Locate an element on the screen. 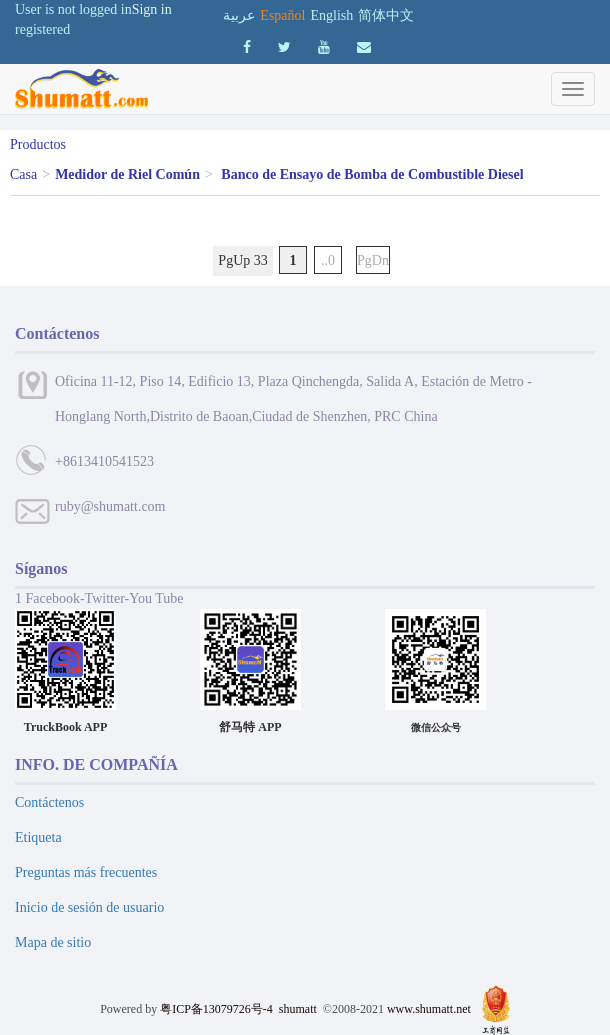 The width and height of the screenshot is (610, 1035). Casa is located at coordinates (23, 174).